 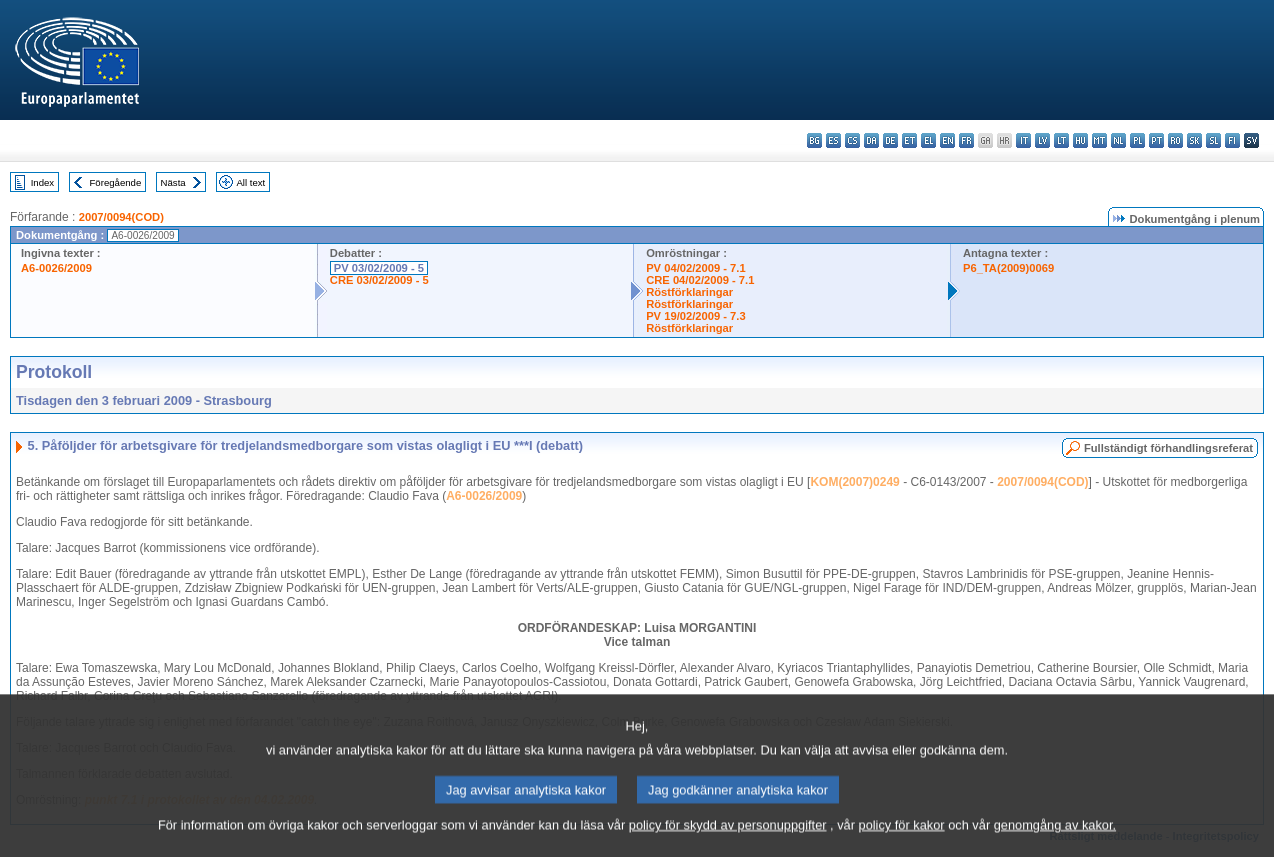 What do you see at coordinates (871, 140) in the screenshot?
I see `da - dansk` at bounding box center [871, 140].